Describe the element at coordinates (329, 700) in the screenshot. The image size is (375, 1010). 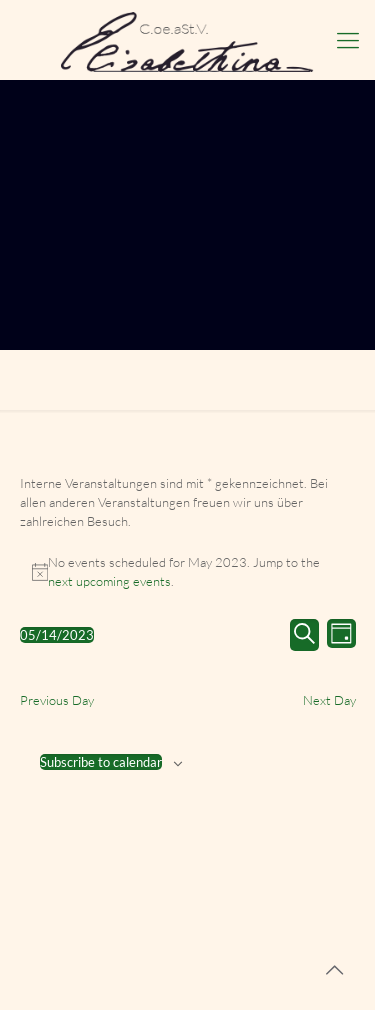
I see `Next Day` at that location.